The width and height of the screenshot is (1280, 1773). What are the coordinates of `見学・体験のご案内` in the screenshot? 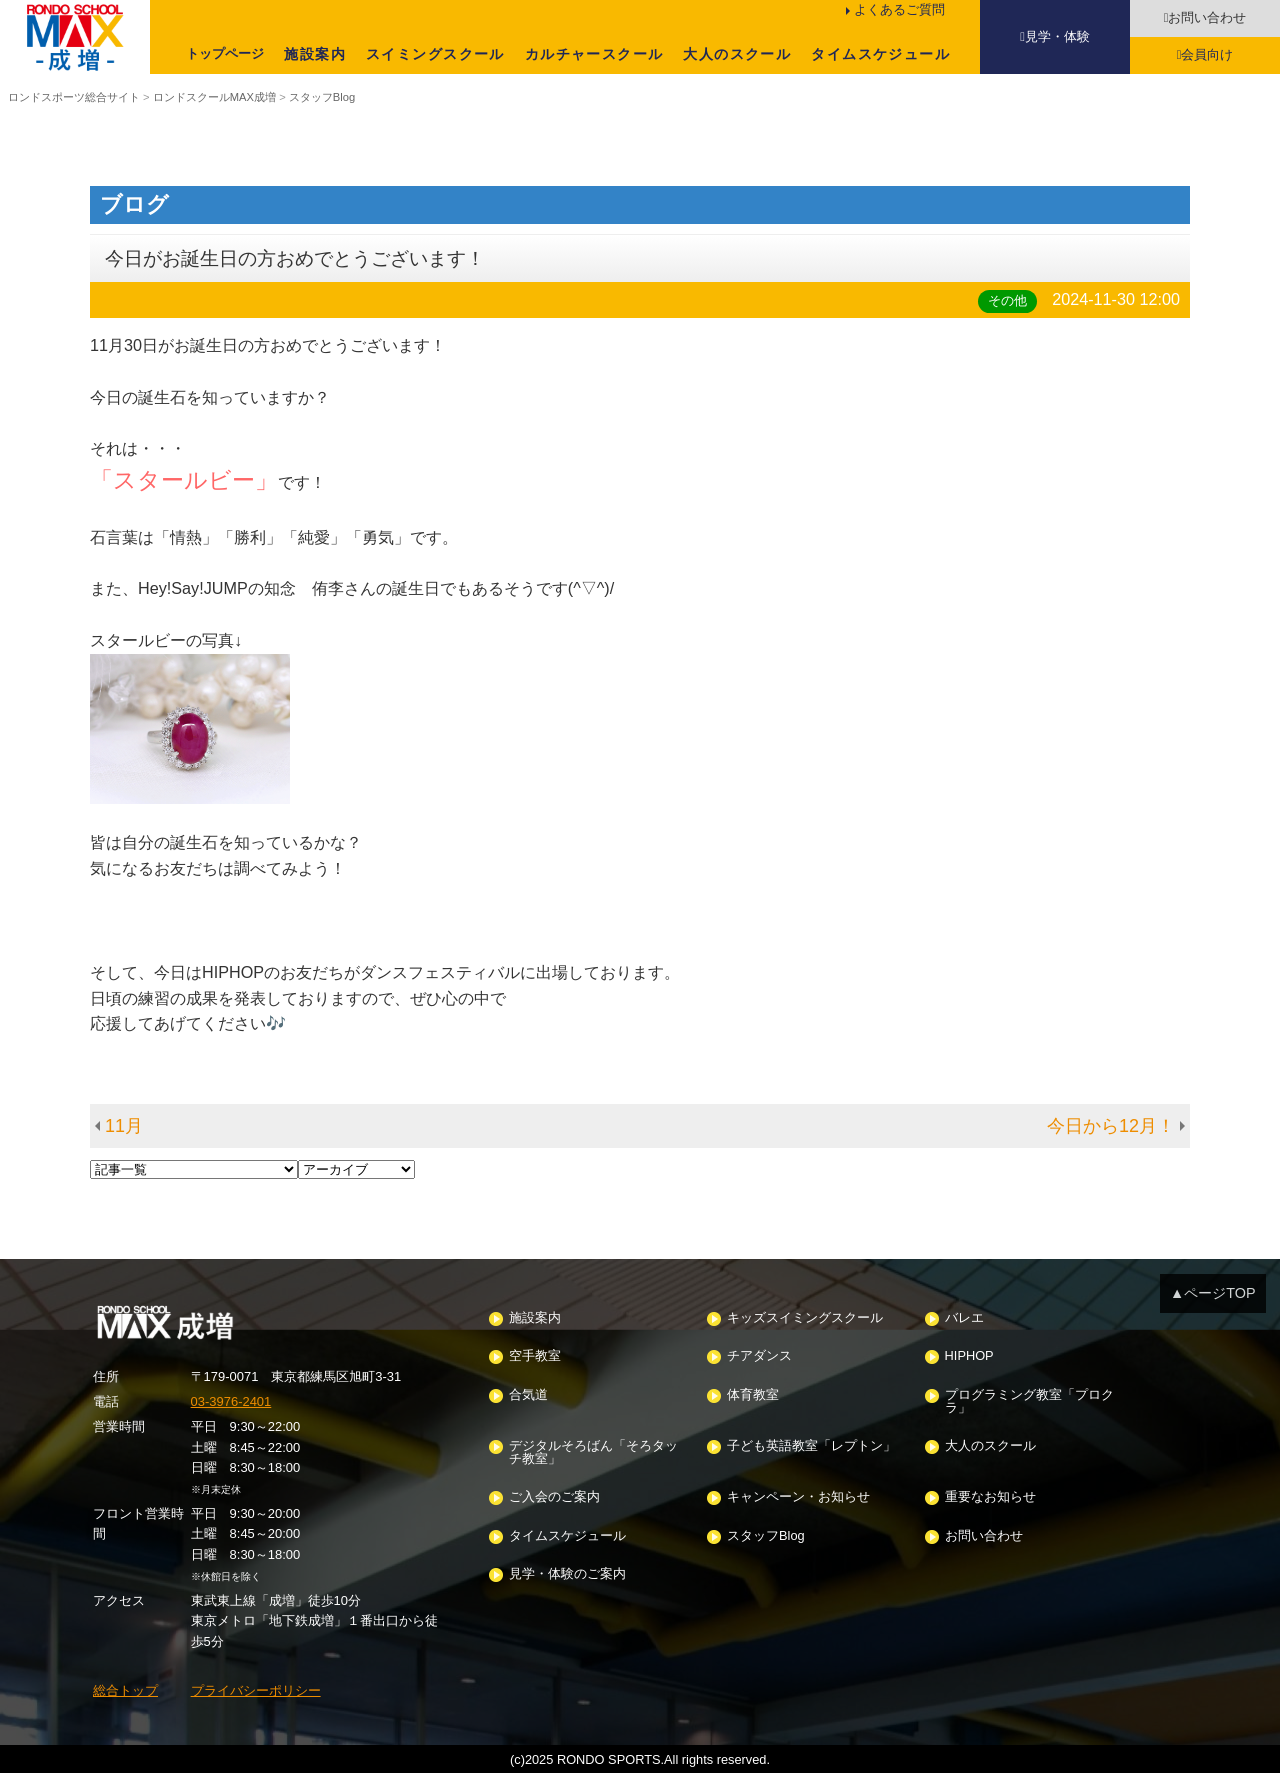 It's located at (567, 1574).